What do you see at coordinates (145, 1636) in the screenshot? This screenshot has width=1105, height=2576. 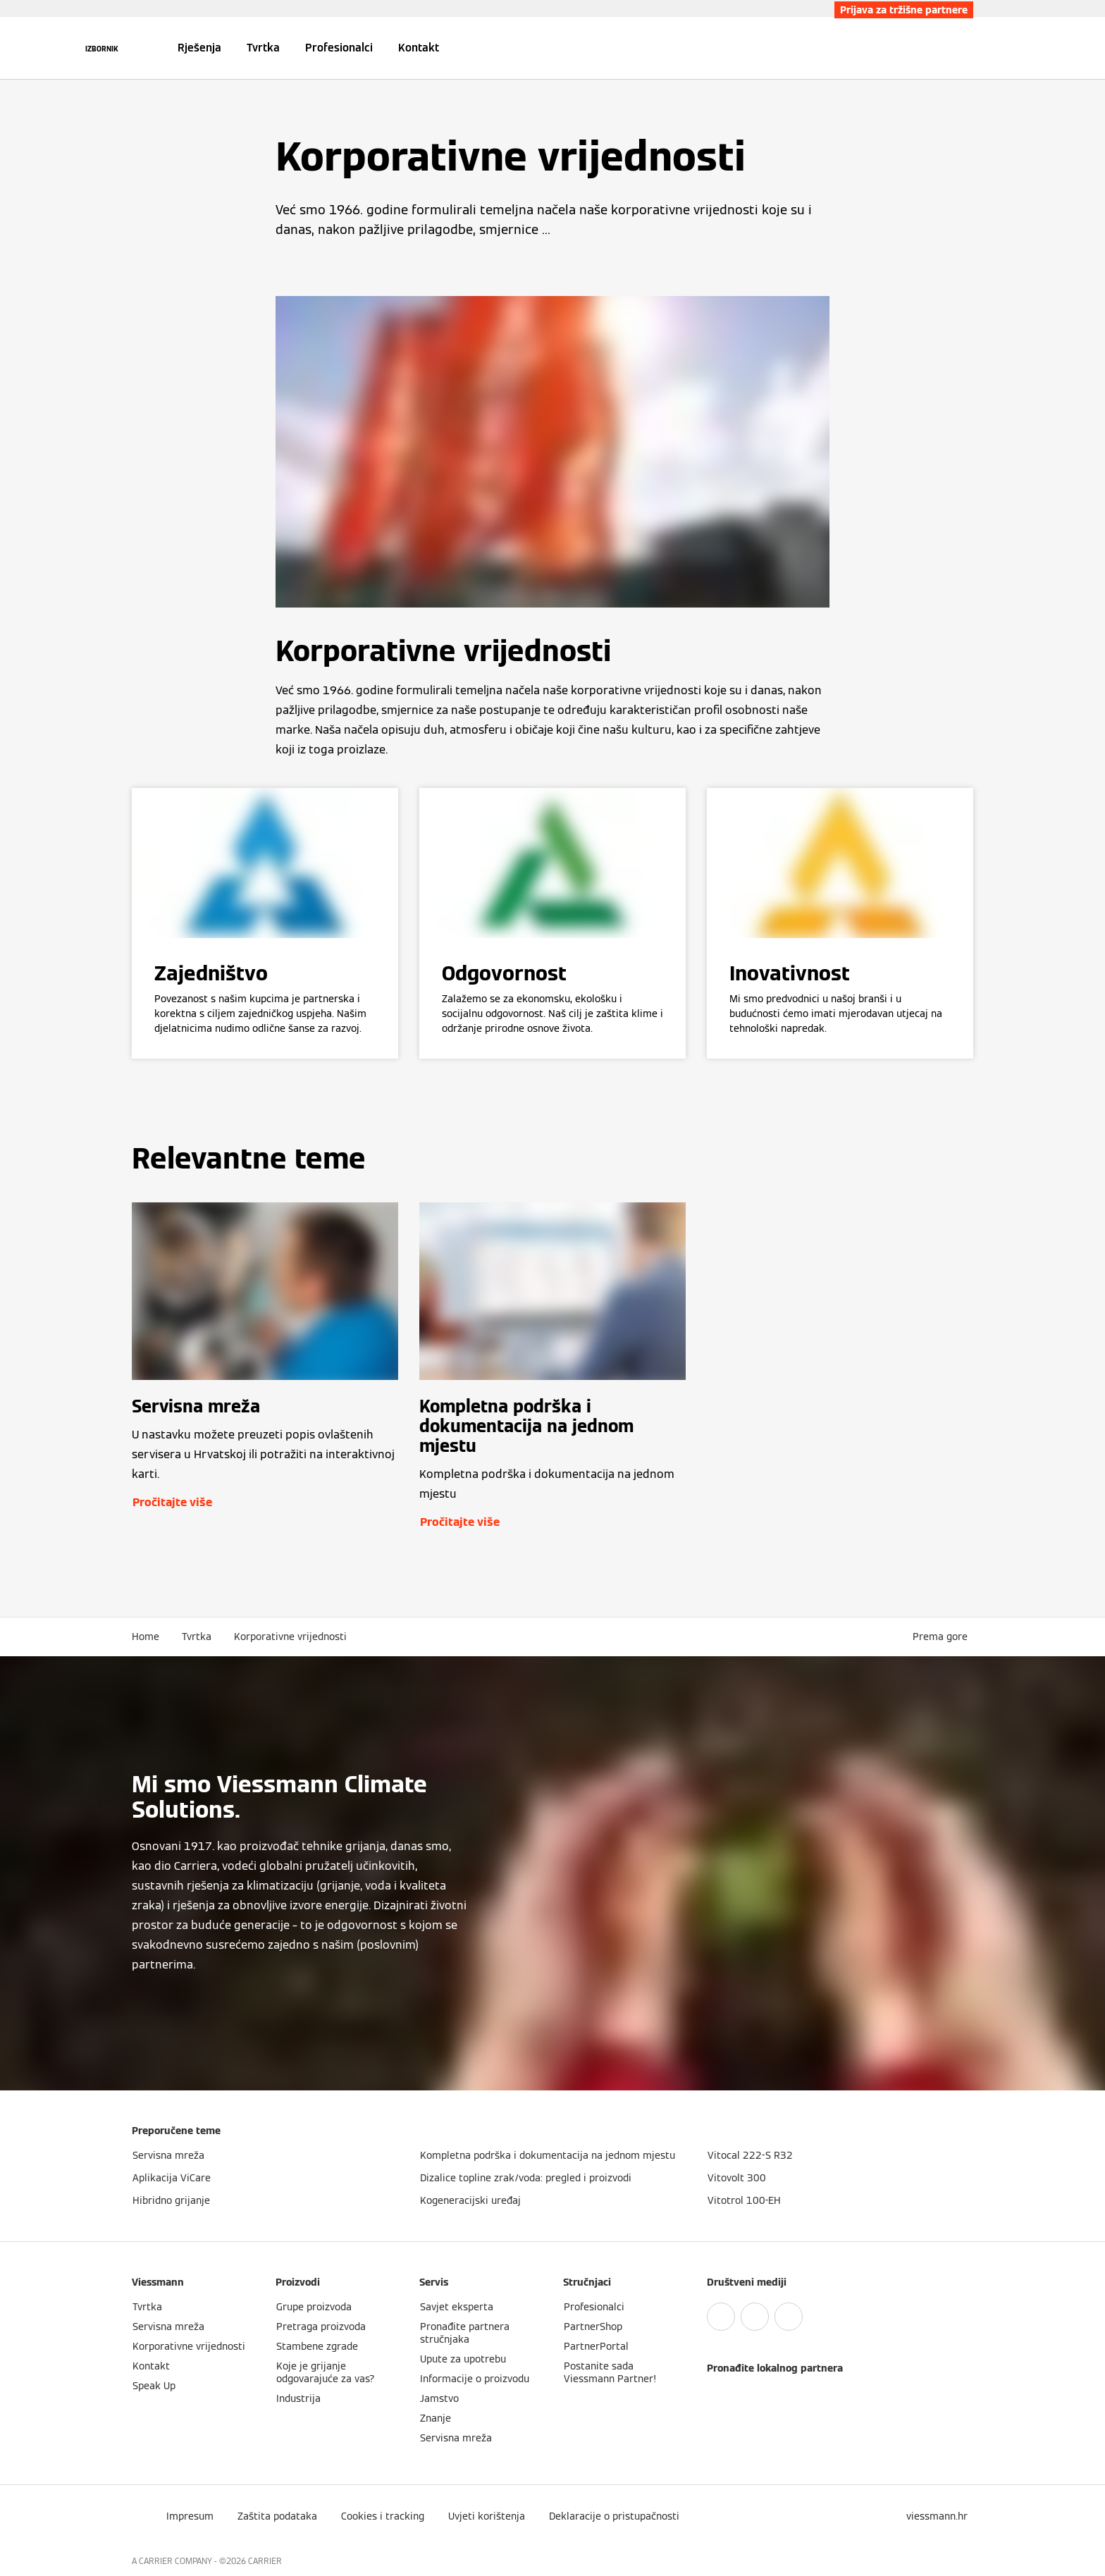 I see `Home` at bounding box center [145, 1636].